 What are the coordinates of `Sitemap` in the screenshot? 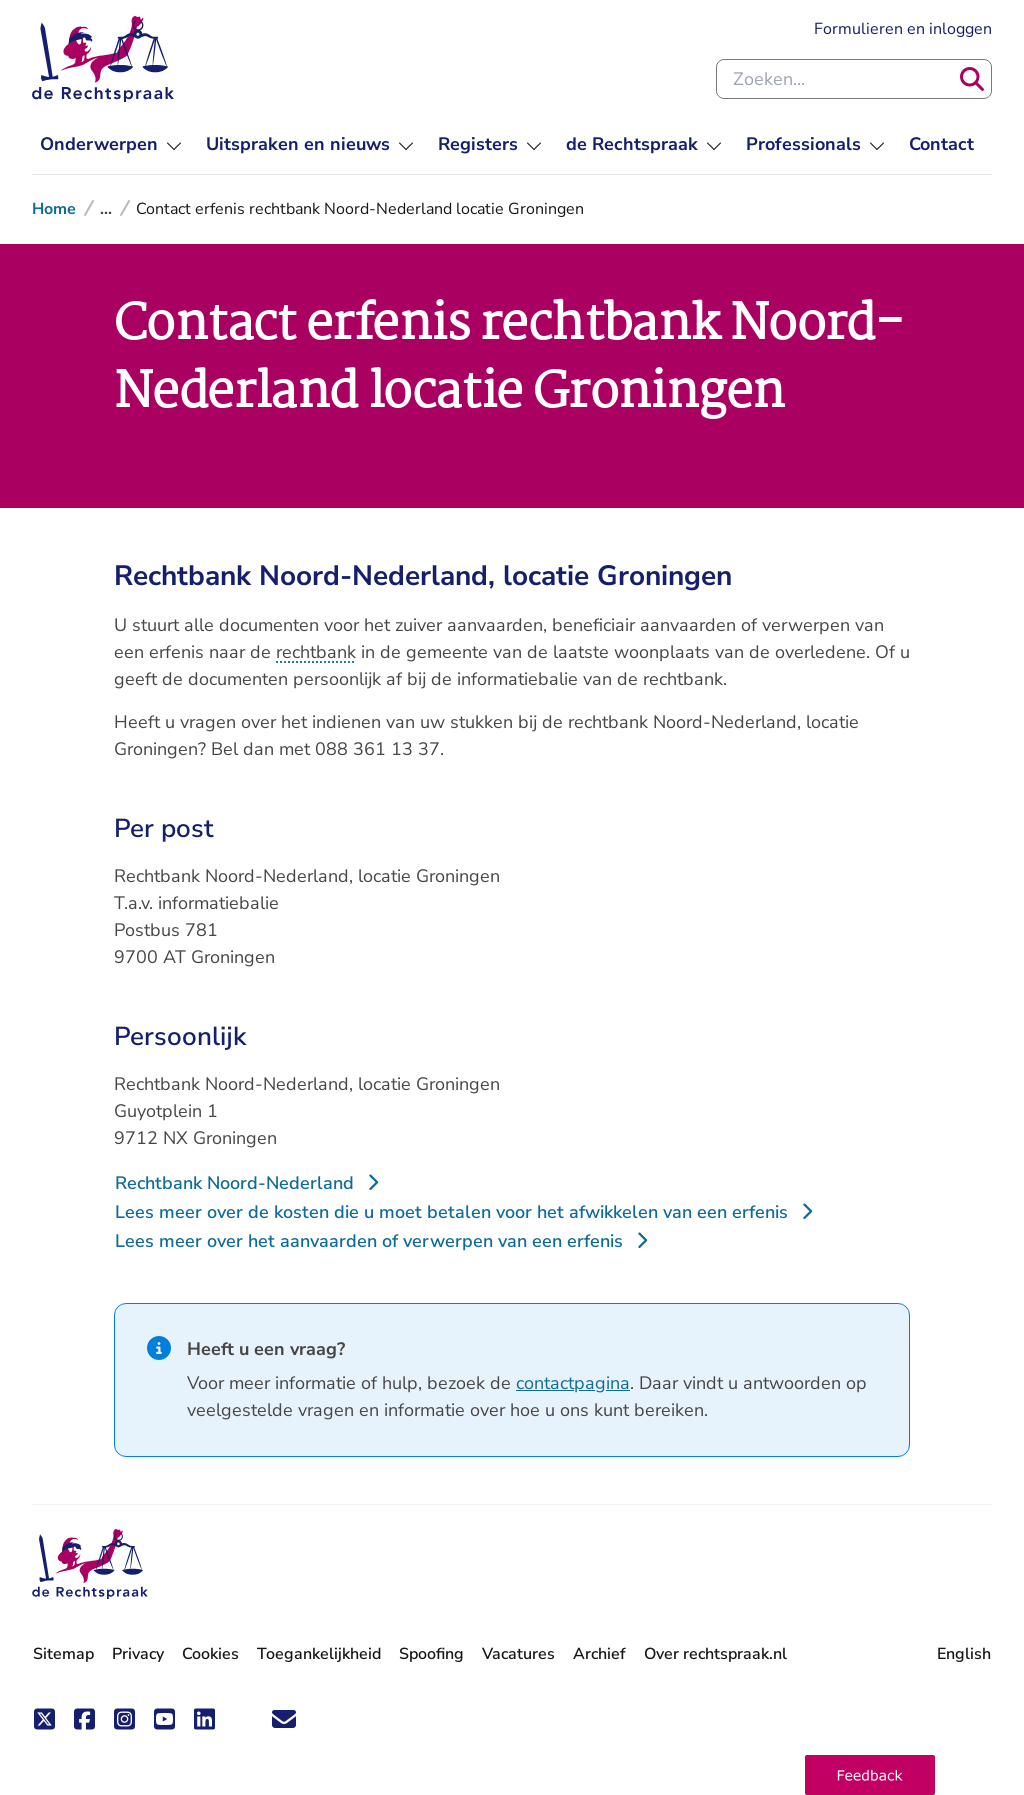 It's located at (63, 1654).